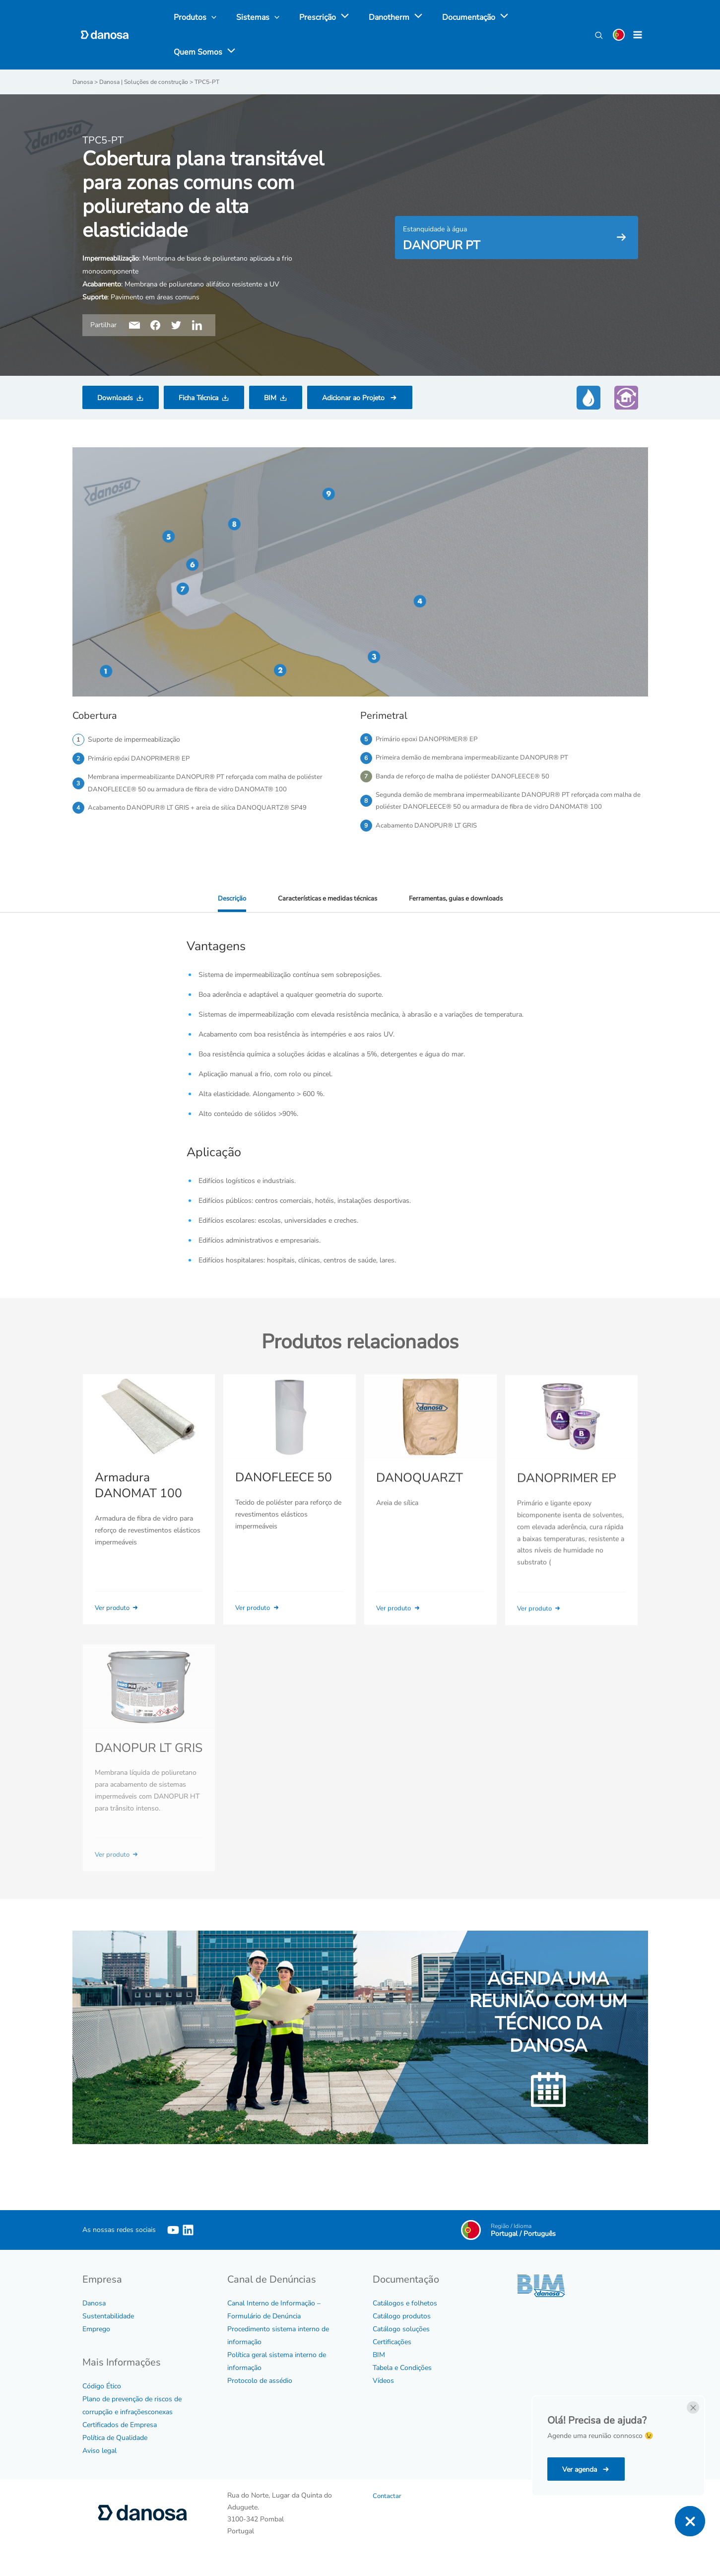 This screenshot has width=720, height=2576. What do you see at coordinates (270, 397) in the screenshot?
I see `BIM` at bounding box center [270, 397].